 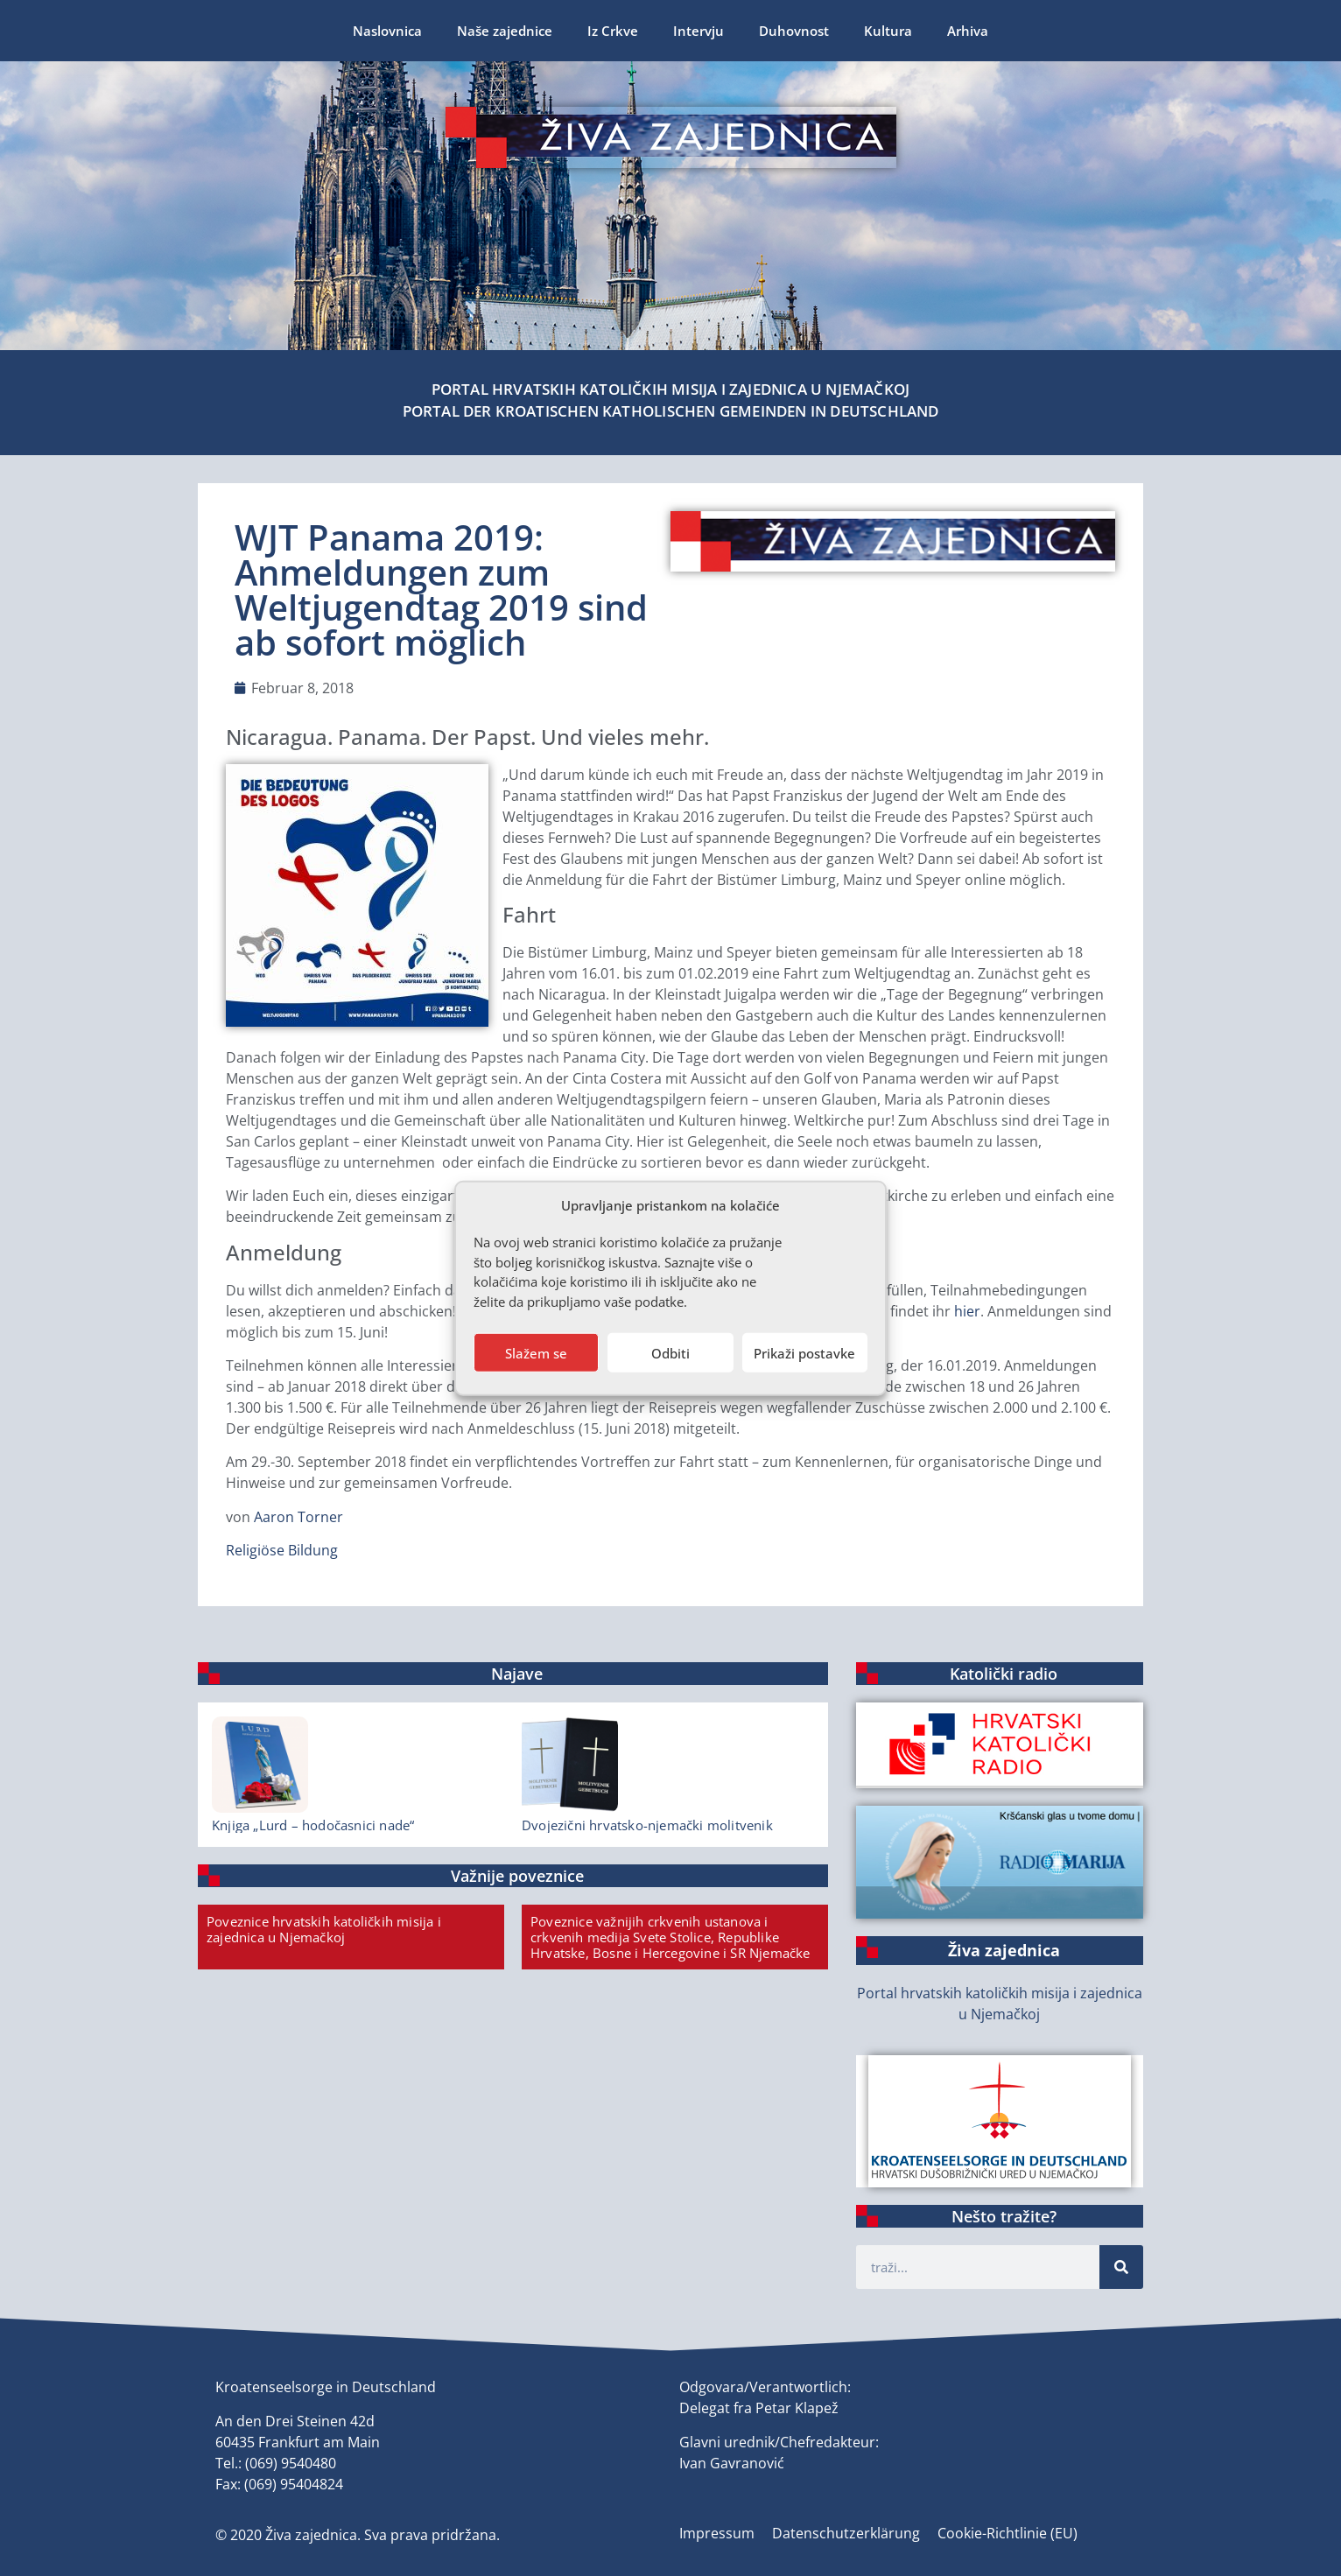 I want to click on Aaron Torner, so click(x=298, y=1517).